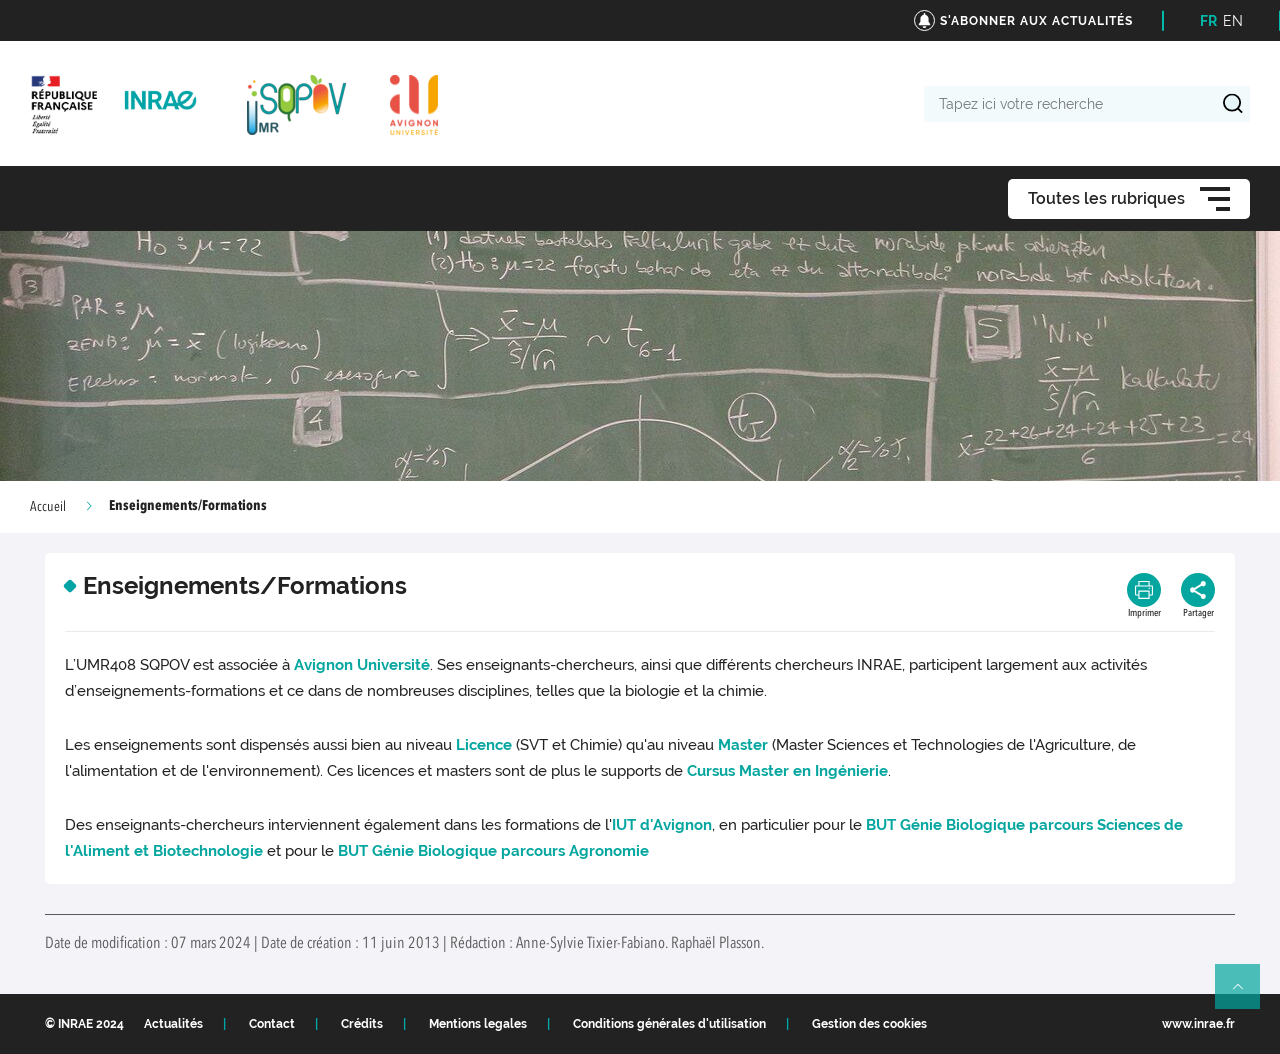 Image resolution: width=1280 pixels, height=1054 pixels. What do you see at coordinates (1208, 21) in the screenshot?
I see `FR` at bounding box center [1208, 21].